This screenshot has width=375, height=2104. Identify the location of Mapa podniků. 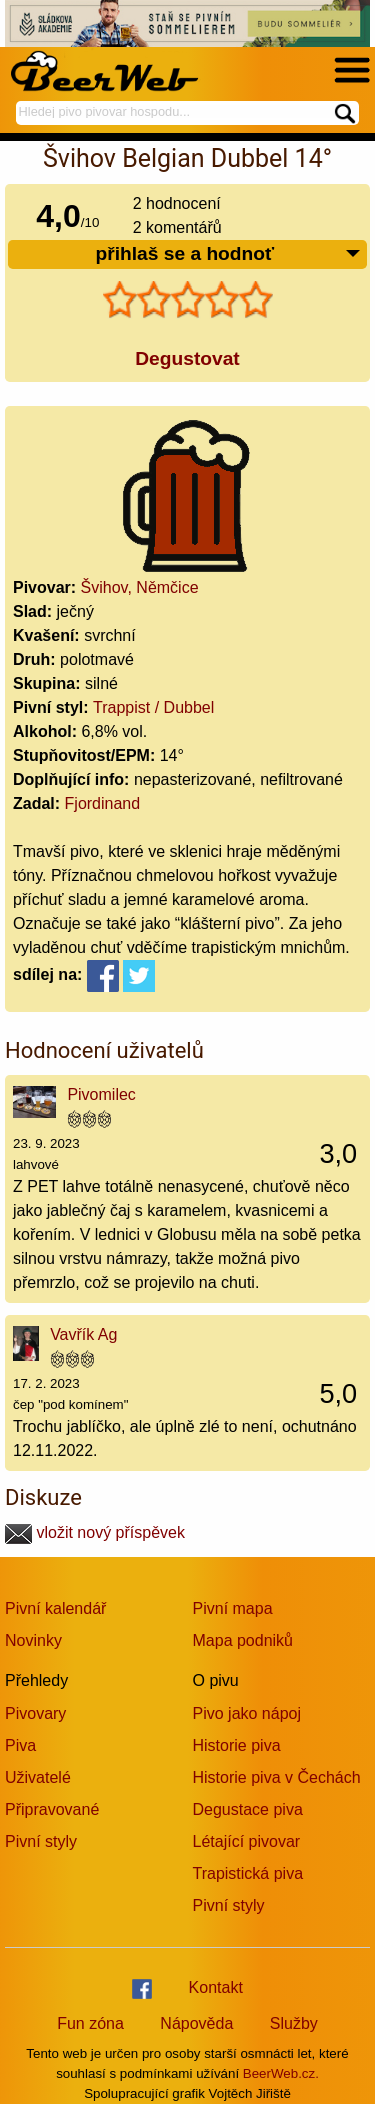
(243, 1640).